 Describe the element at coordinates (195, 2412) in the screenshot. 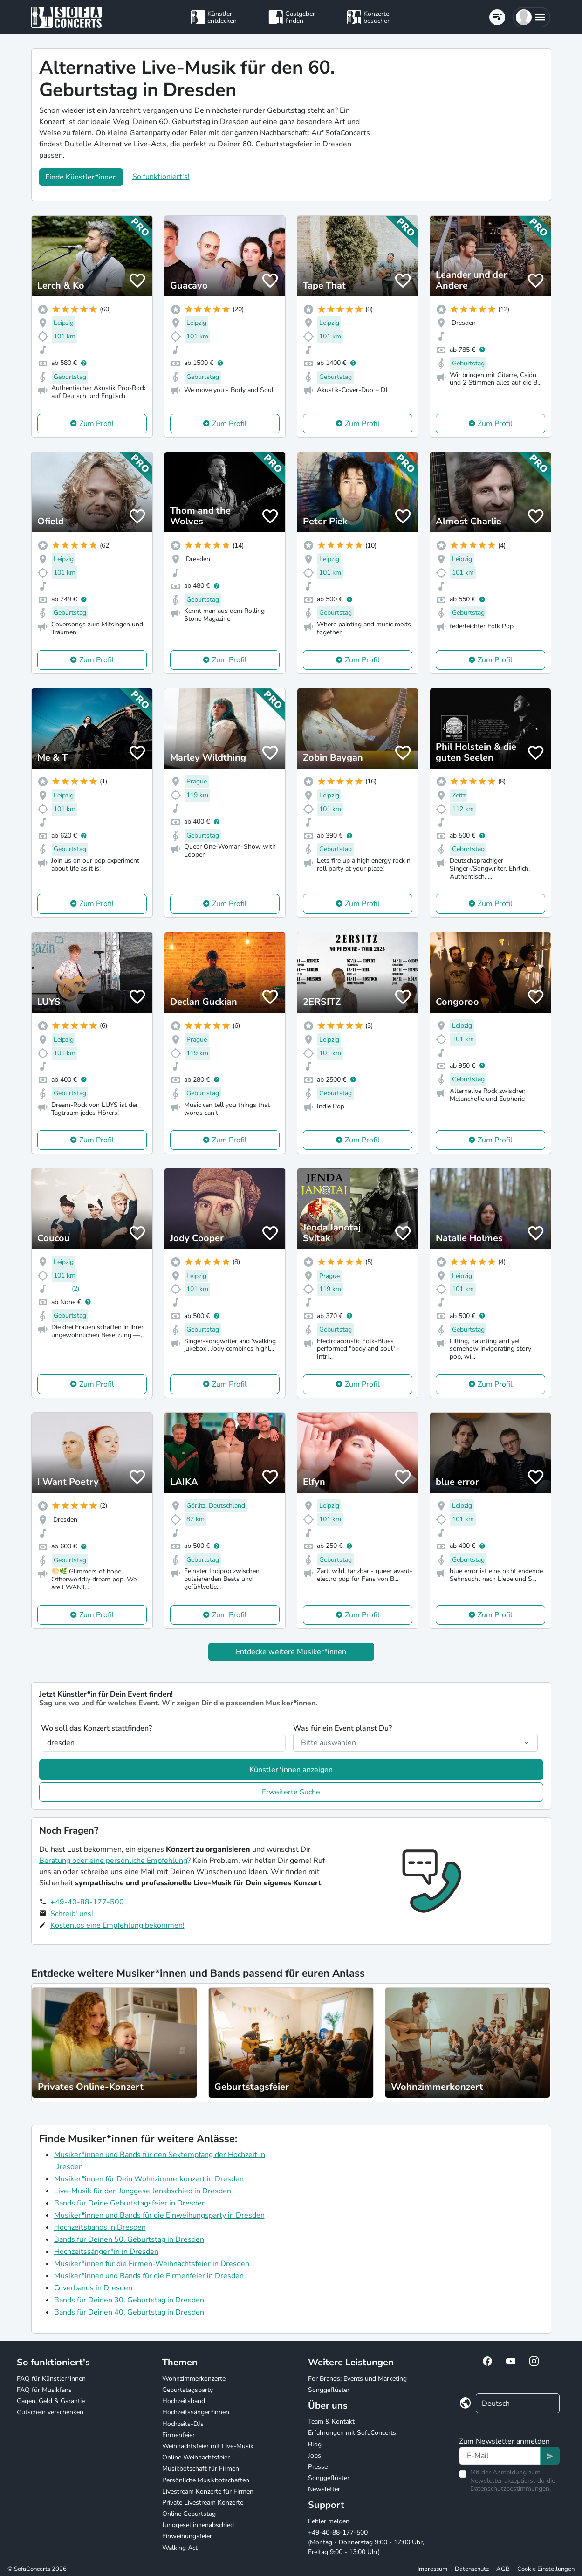

I see `Hochzeitssänger*innen` at that location.